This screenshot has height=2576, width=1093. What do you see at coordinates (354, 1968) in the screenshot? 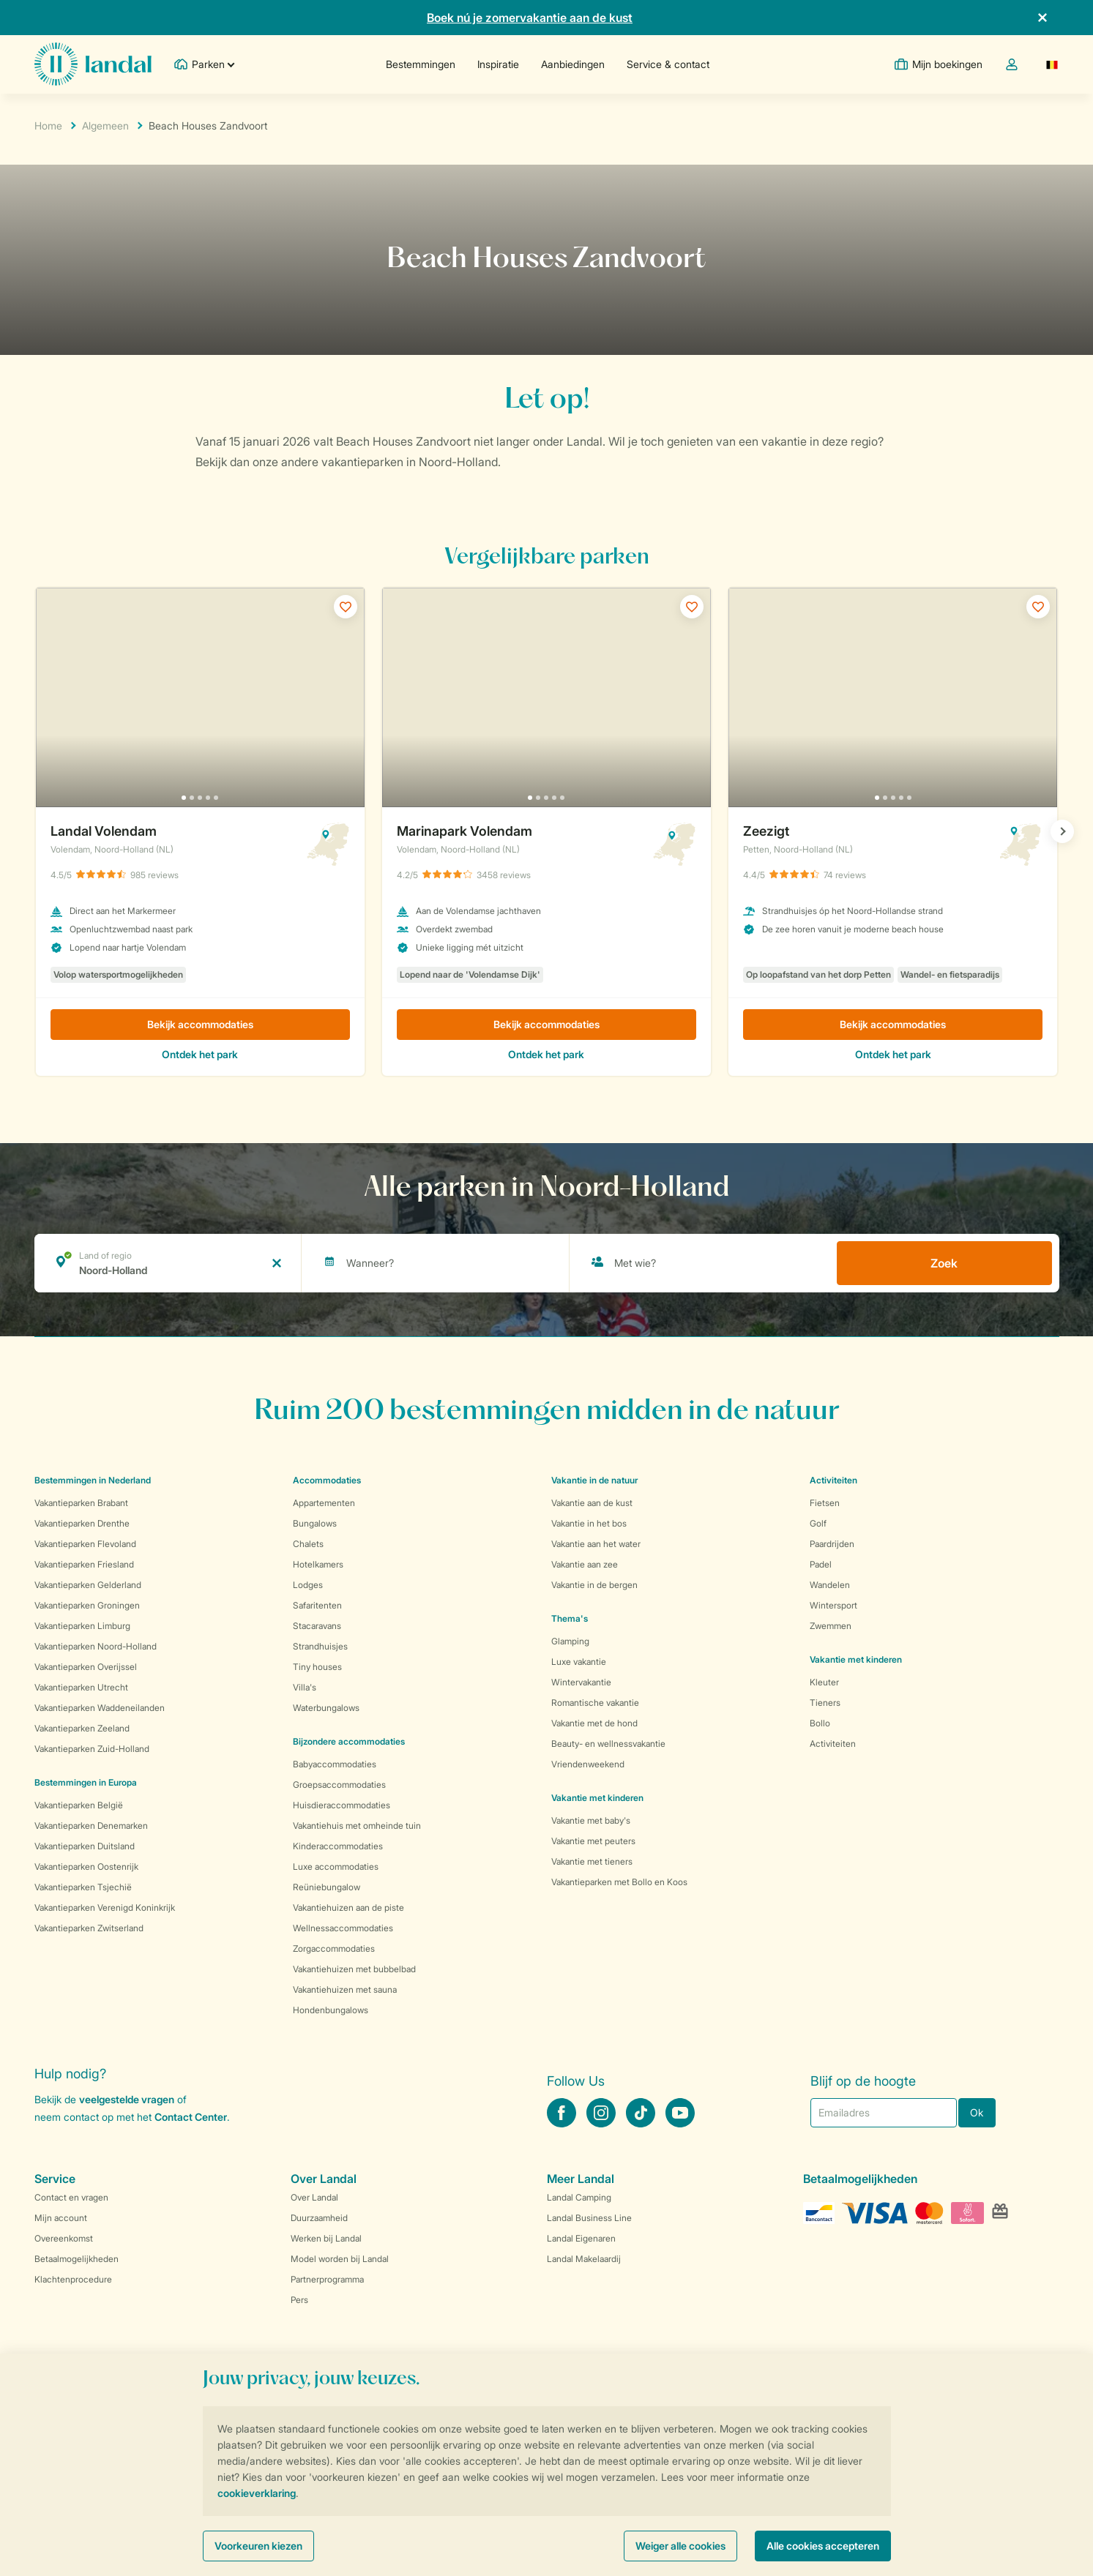
I see `Vakantiehuizen met bubbelbad` at bounding box center [354, 1968].